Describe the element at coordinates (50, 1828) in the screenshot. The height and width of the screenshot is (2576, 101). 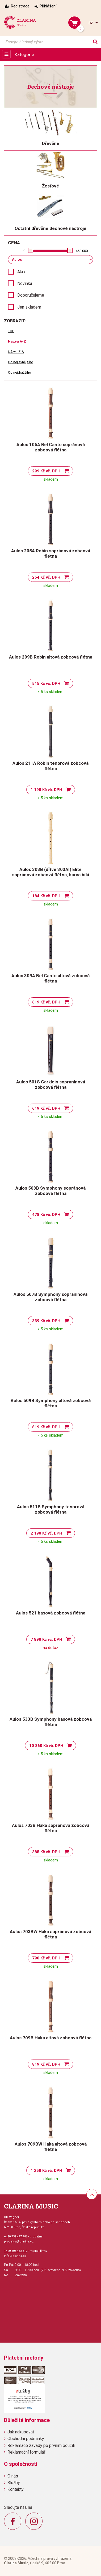
I see `Aulos 703B Haka sopránová zobcová flétna` at that location.